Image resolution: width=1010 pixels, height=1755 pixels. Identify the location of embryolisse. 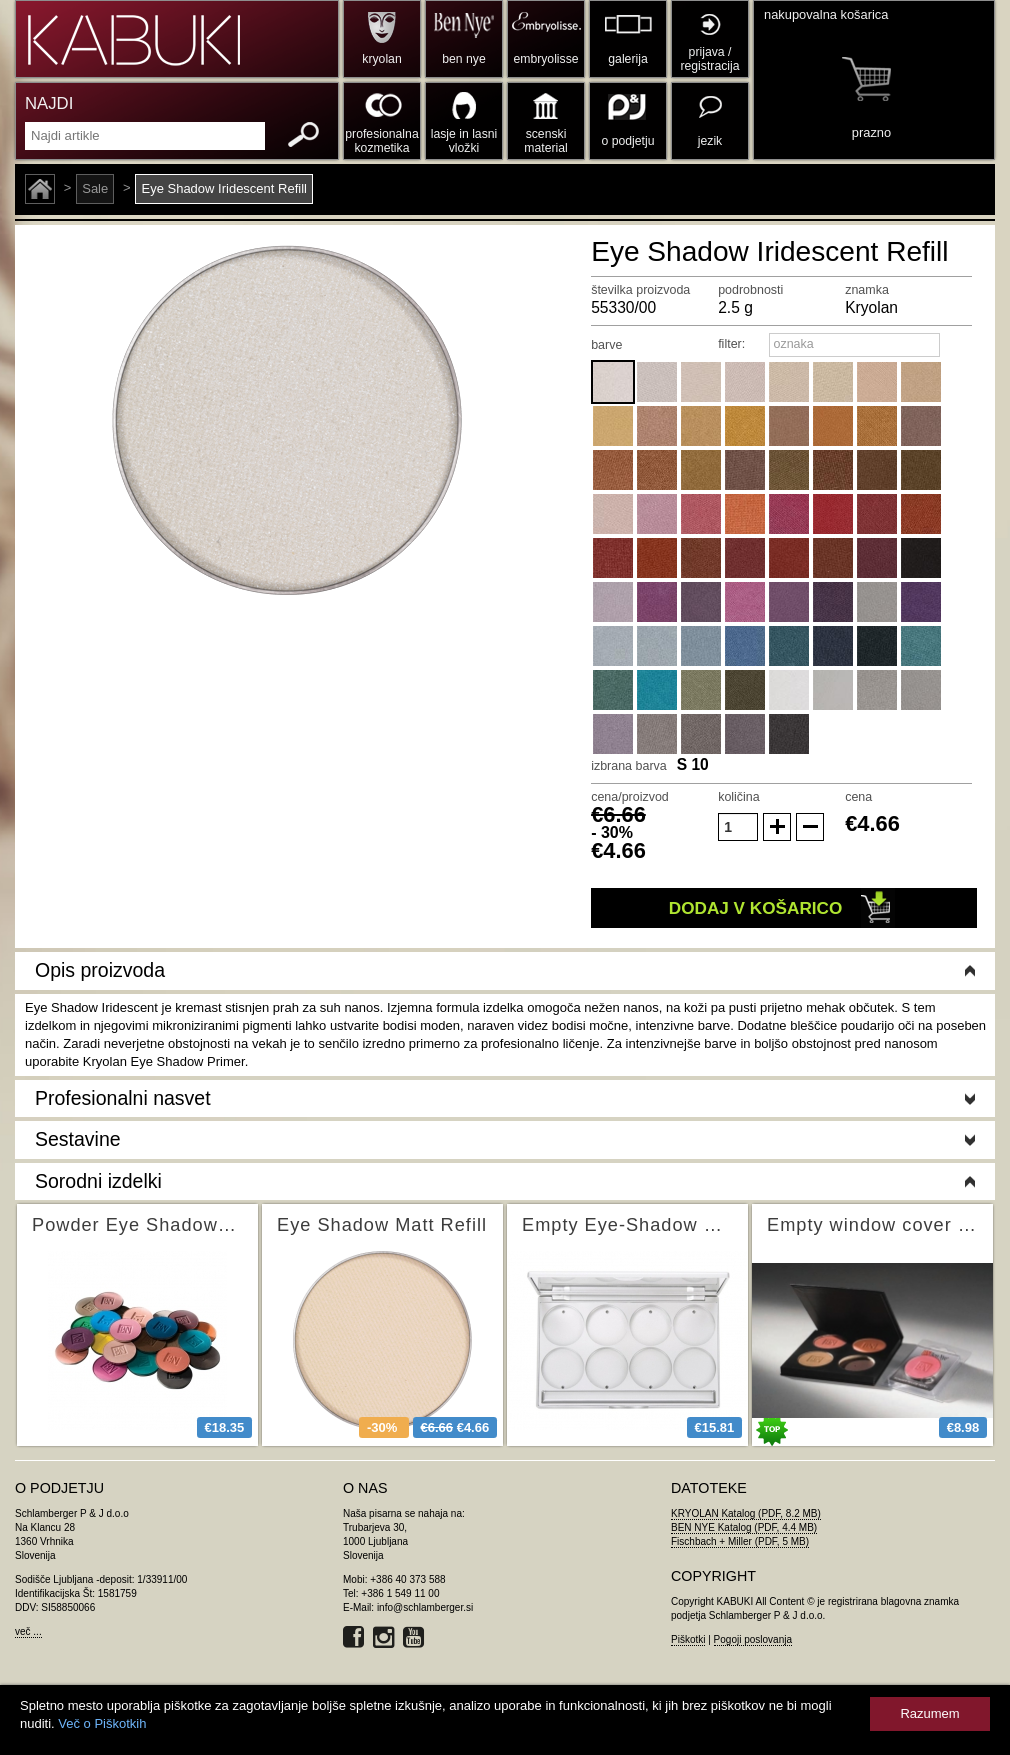
(545, 59).